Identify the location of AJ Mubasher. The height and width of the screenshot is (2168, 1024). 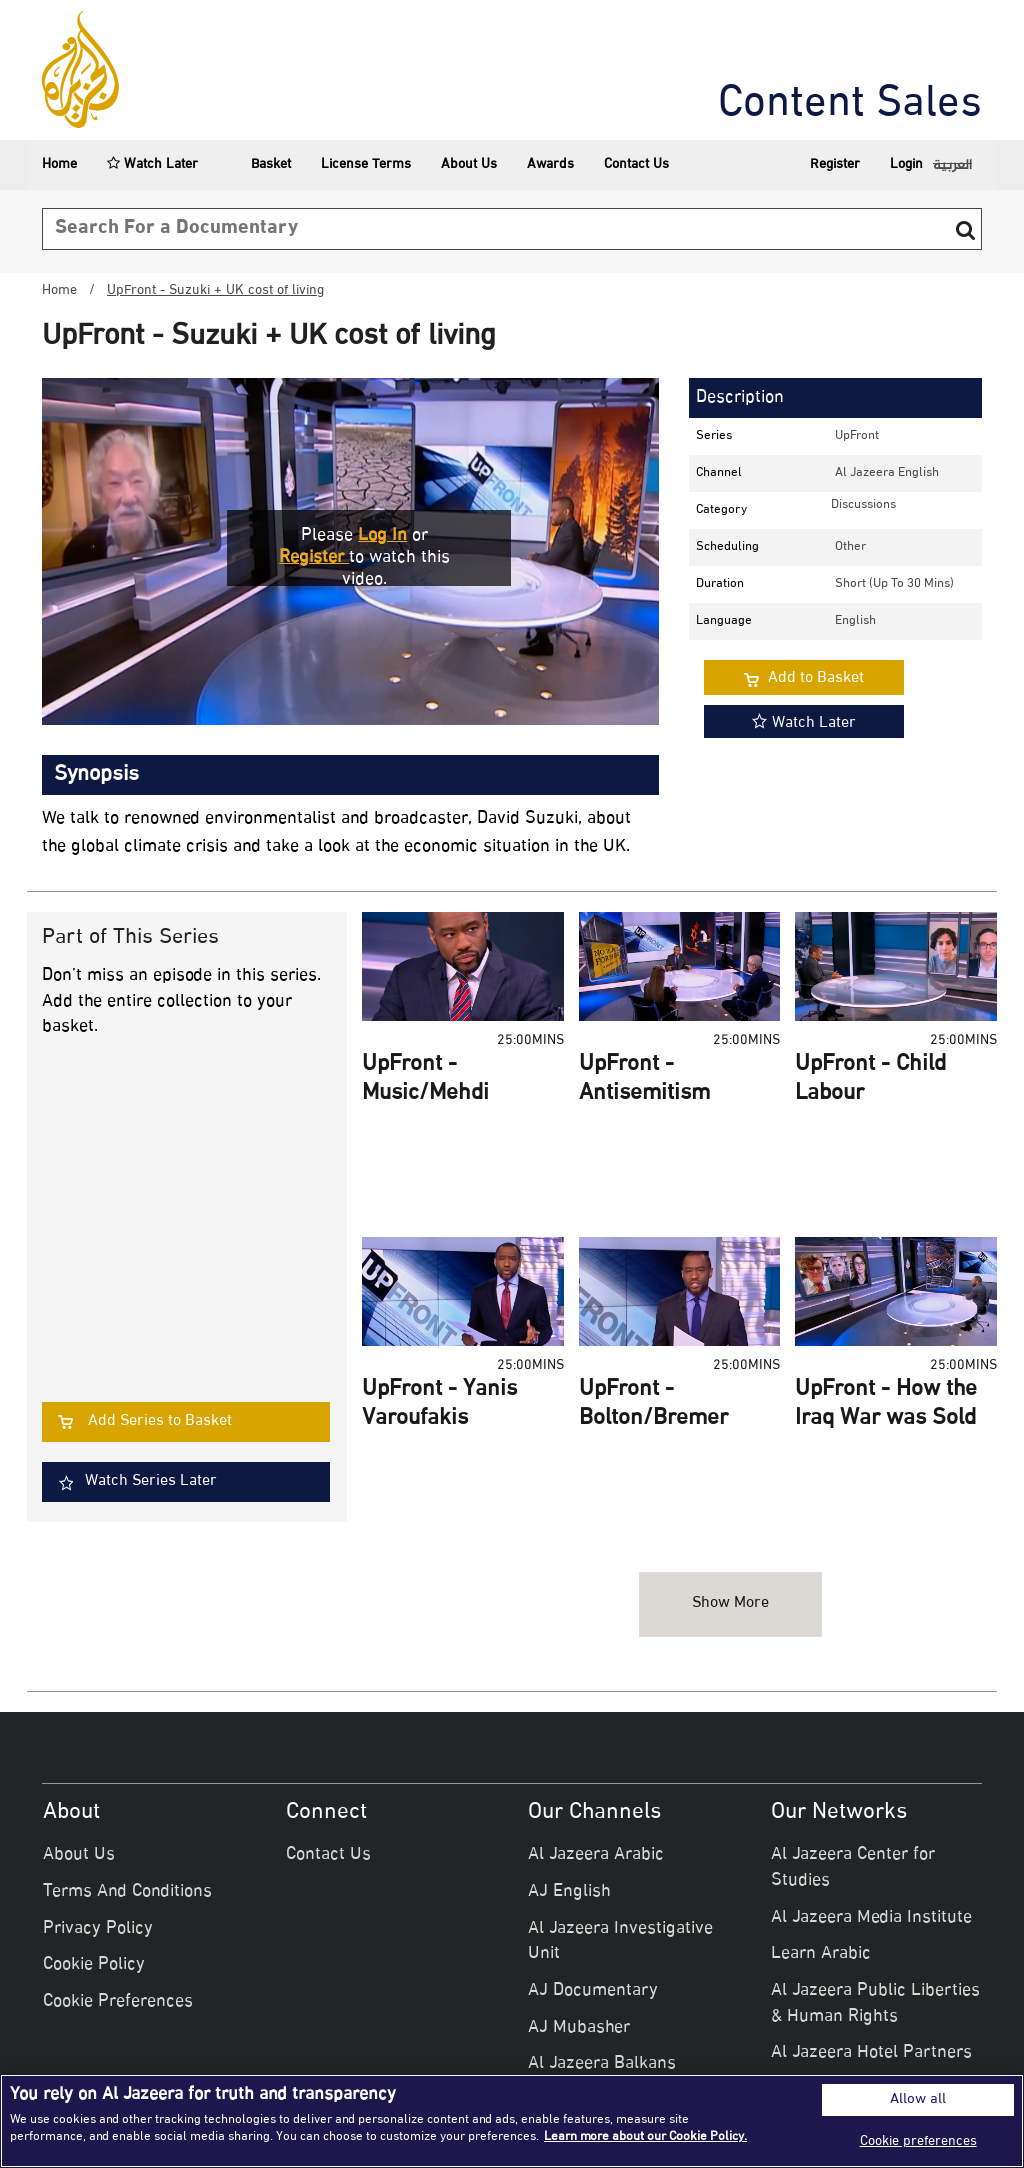
(579, 2028).